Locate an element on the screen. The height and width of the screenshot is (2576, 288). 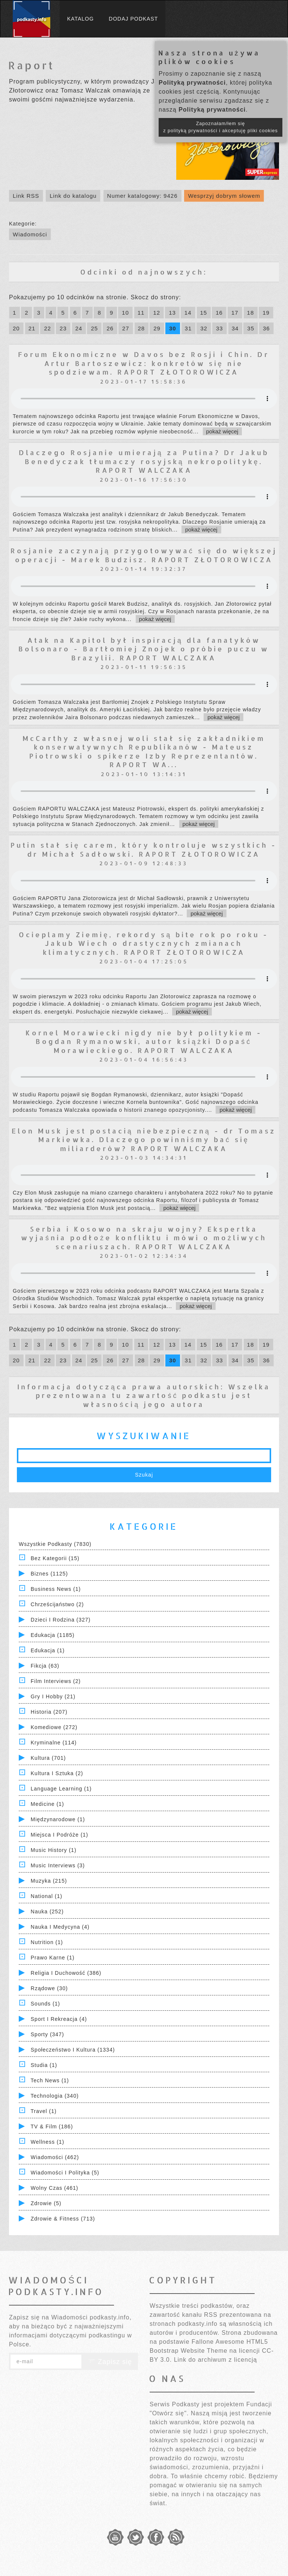
Serbia i Kosowo na skraju wojny? Ekspertka wyjaśnia podłoże konfliktu i mówi o możliwych scenariuszach. RAPORT WALCZAKA is located at coordinates (144, 1238).